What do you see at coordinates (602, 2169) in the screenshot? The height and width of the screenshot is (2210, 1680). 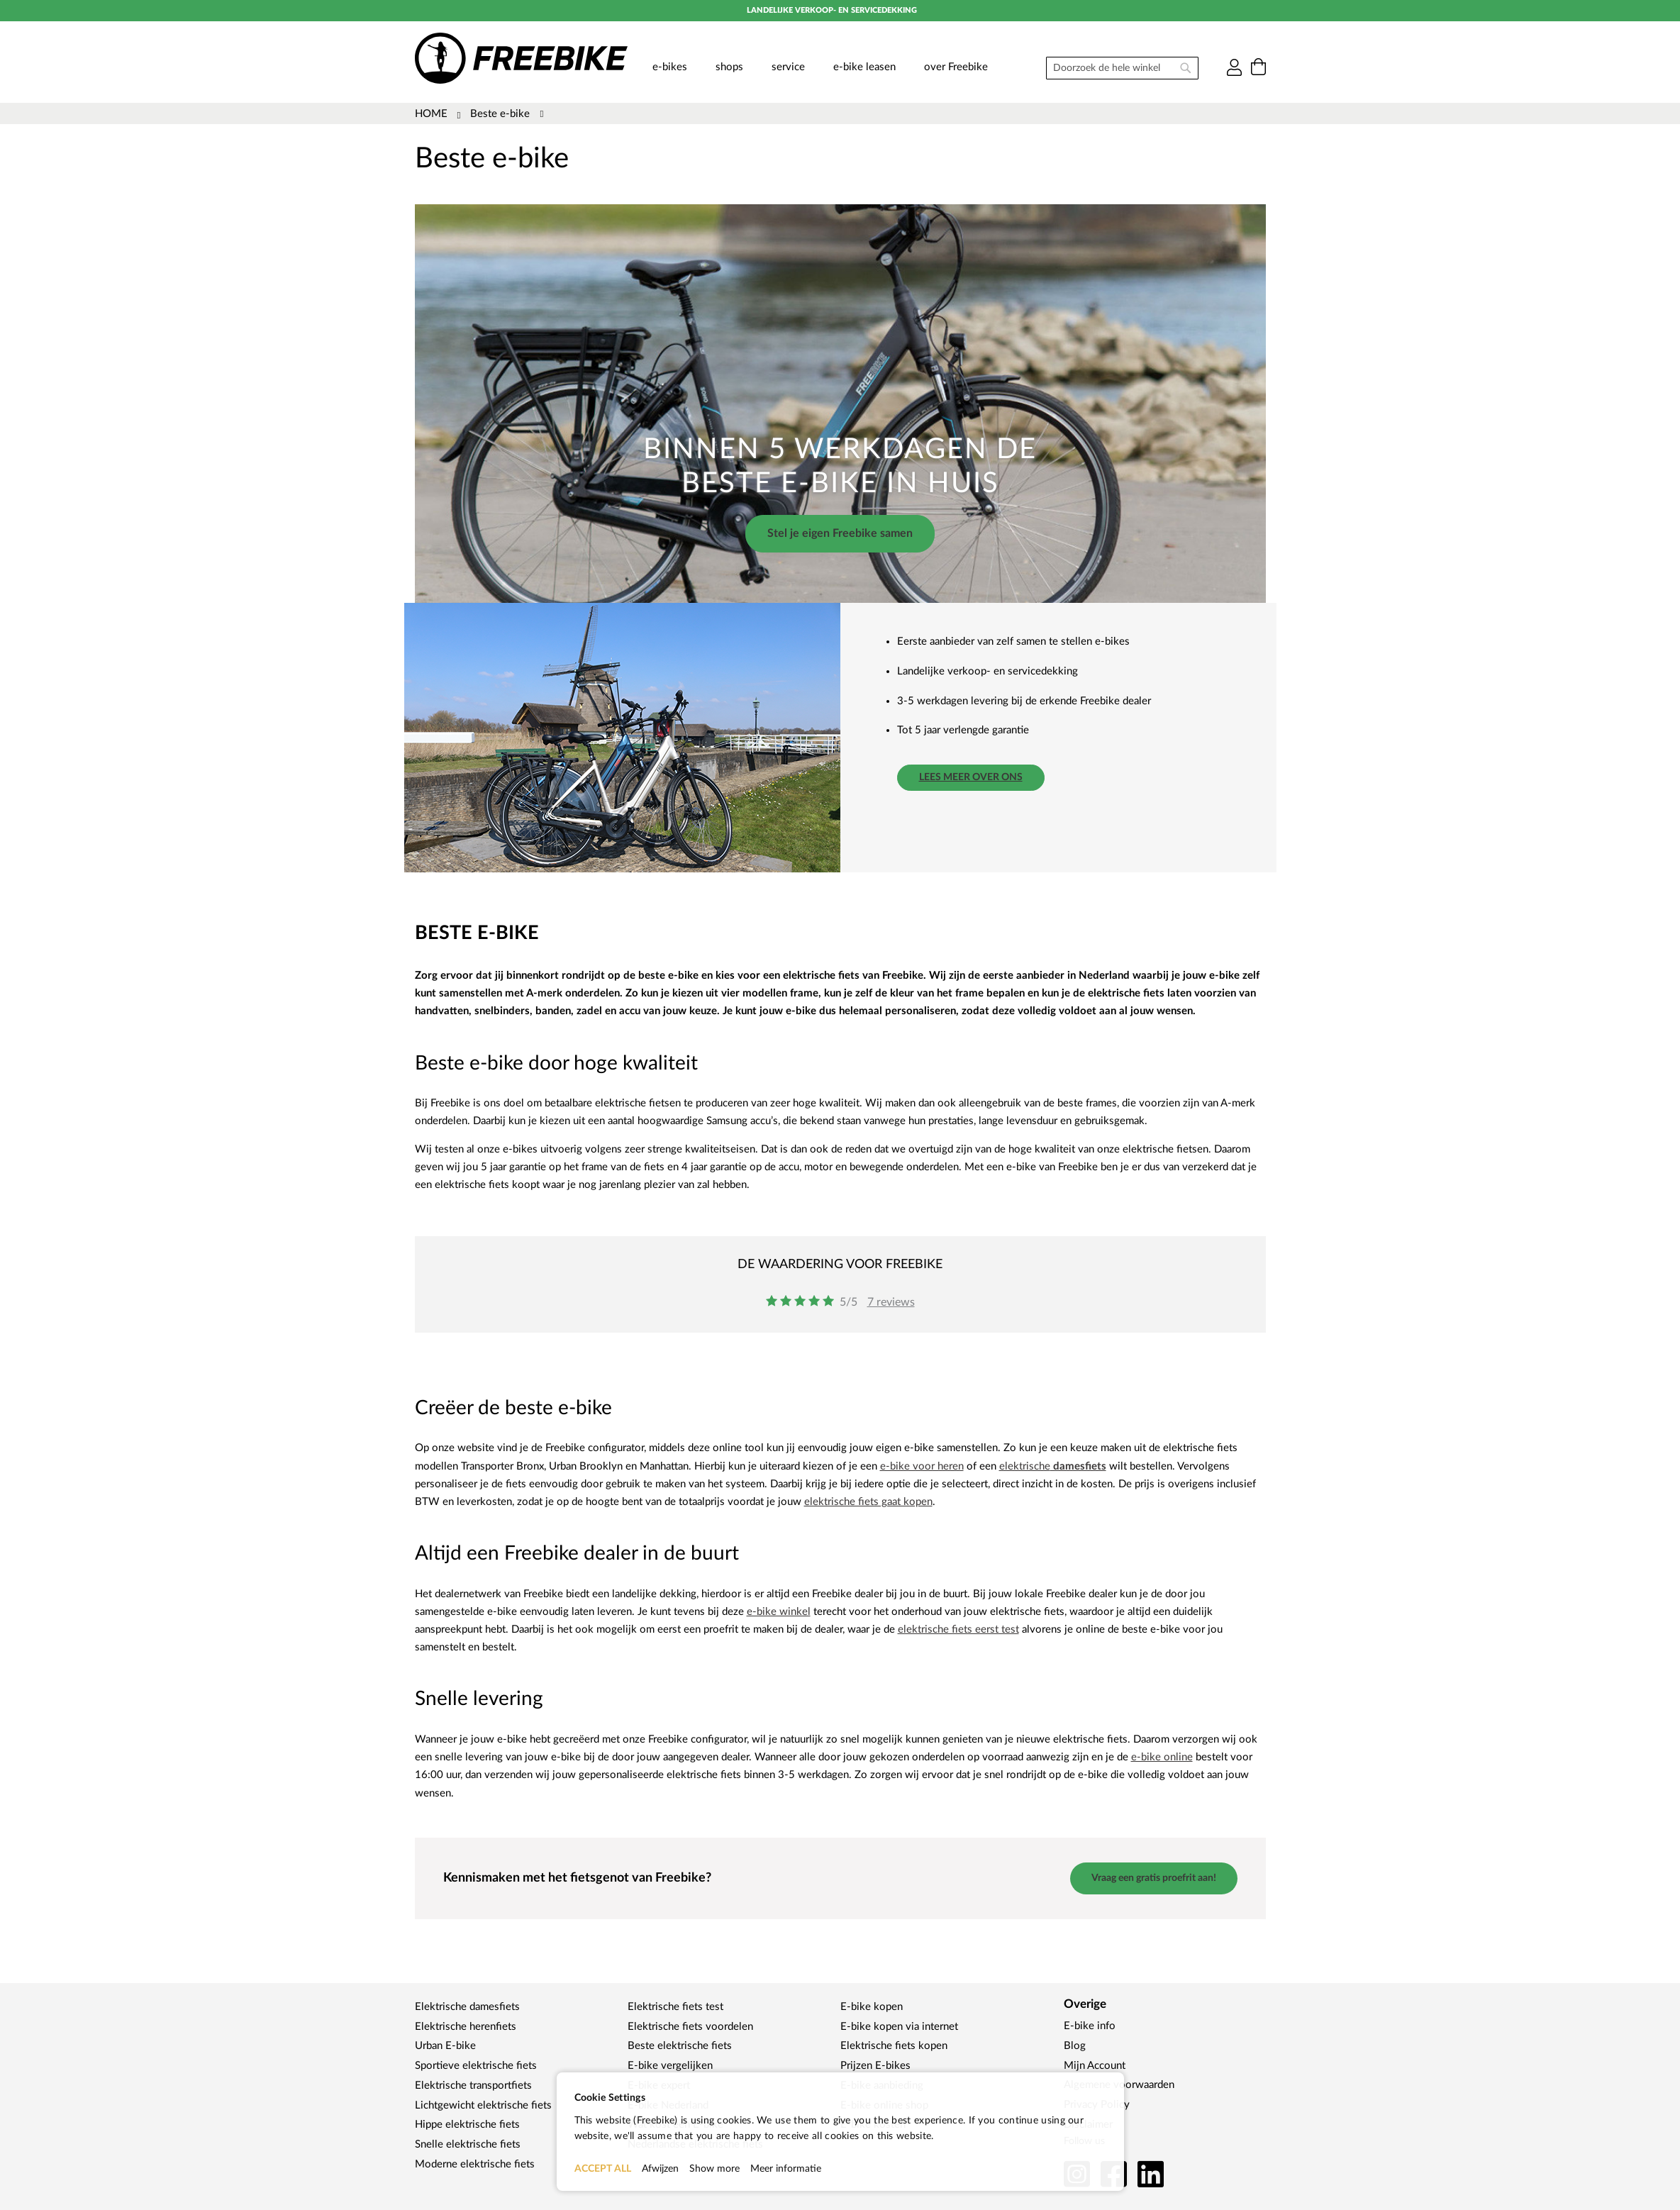 I see `ACCEPT ALL` at bounding box center [602, 2169].